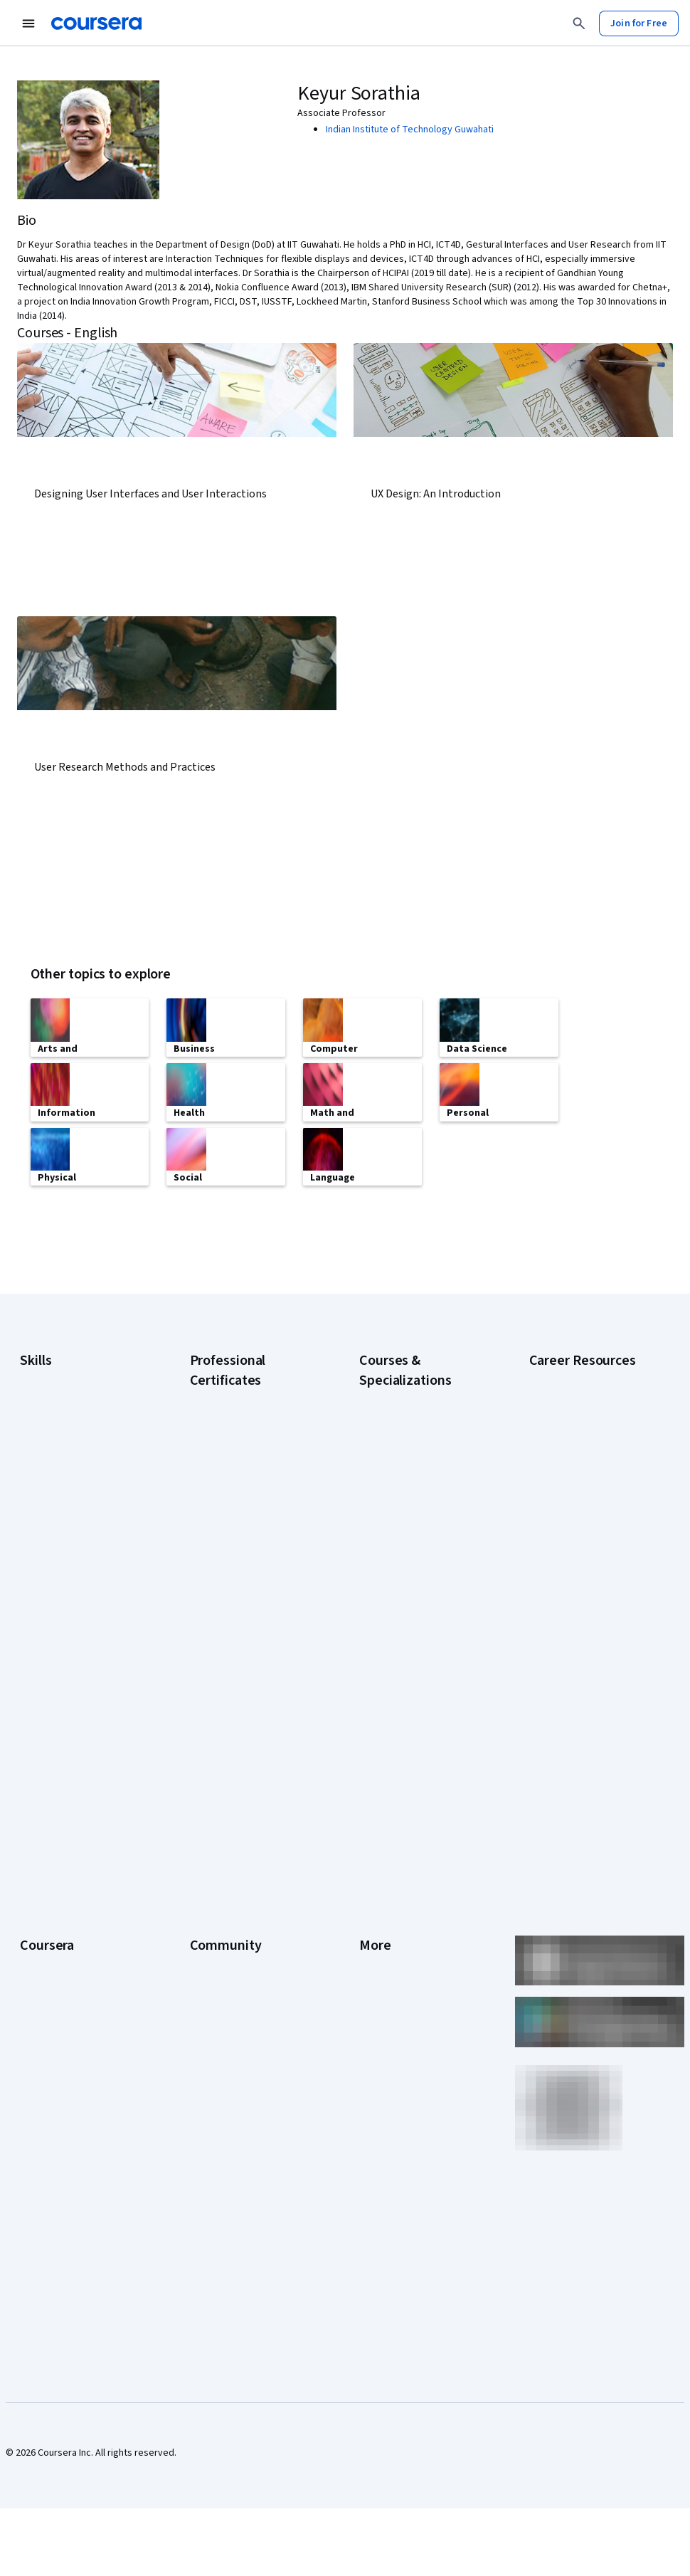  I want to click on What We Offer, so click(50, 1784).